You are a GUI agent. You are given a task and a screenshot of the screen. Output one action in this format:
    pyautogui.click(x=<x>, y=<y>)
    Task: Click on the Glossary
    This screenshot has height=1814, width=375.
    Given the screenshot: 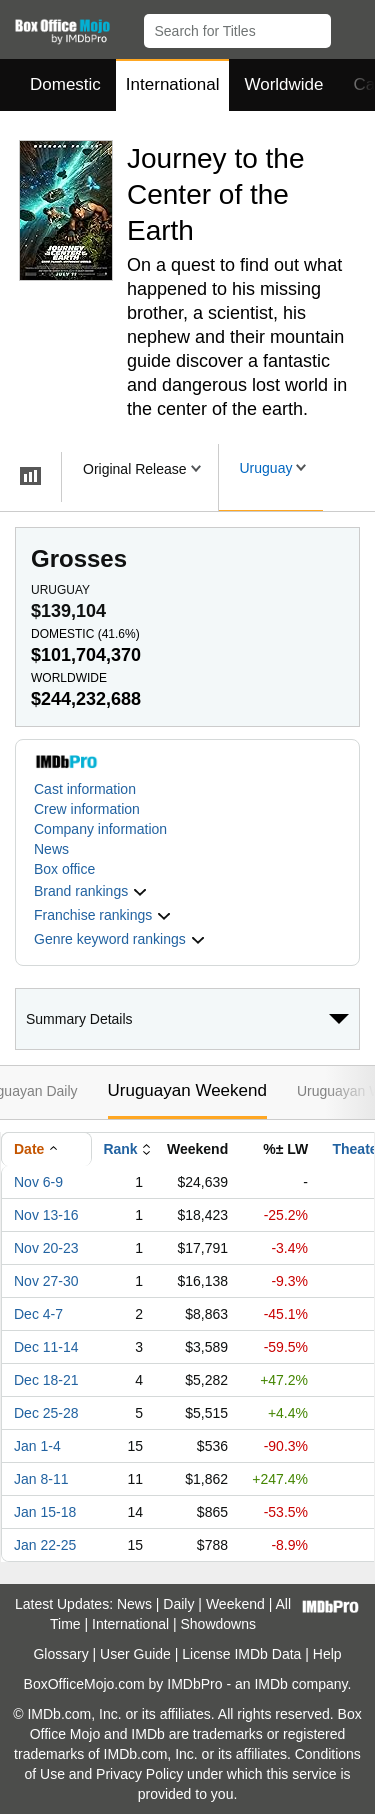 What is the action you would take?
    pyautogui.click(x=60, y=1654)
    